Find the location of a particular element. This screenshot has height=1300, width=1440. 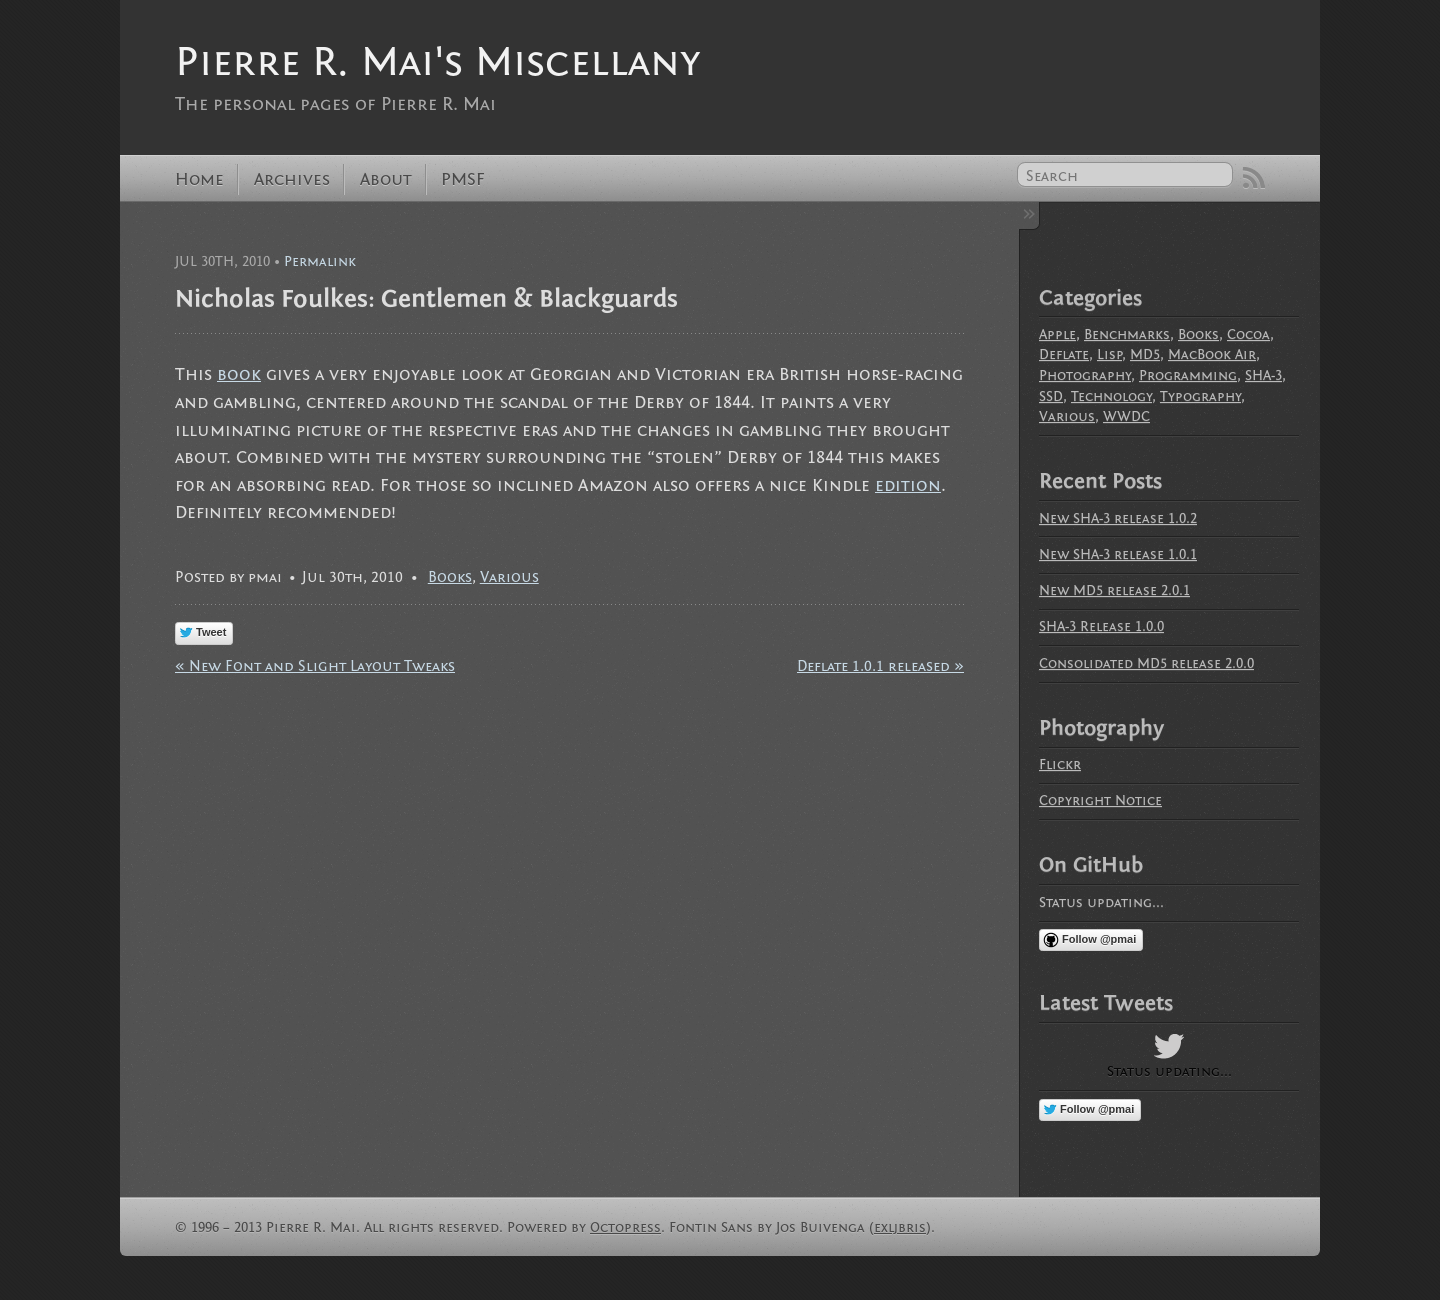

MacBook Air is located at coordinates (1212, 354).